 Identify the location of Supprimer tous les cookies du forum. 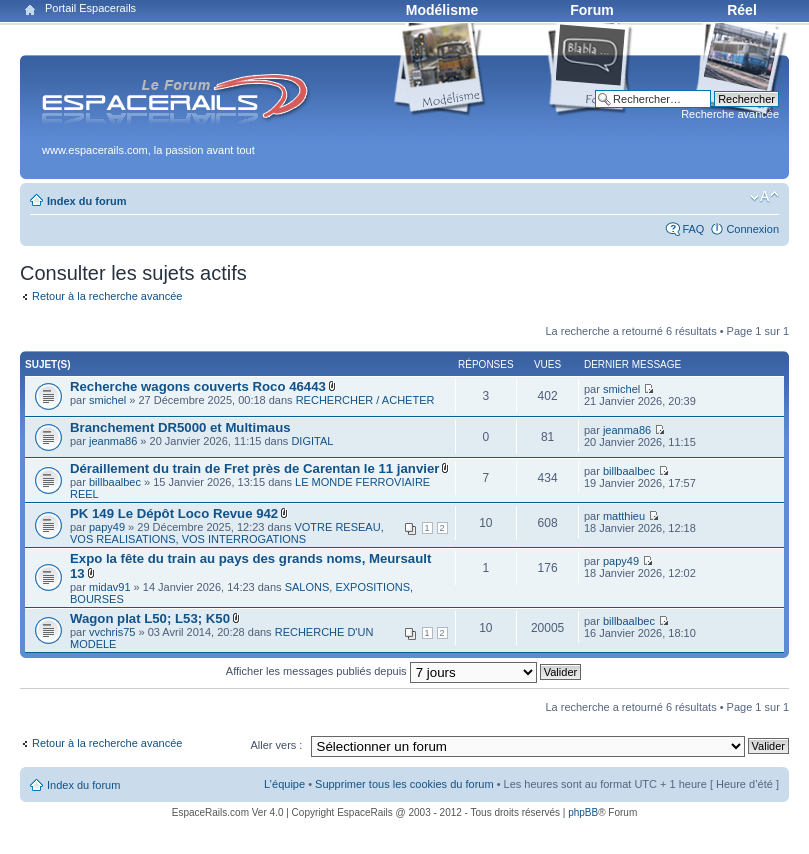
(404, 784).